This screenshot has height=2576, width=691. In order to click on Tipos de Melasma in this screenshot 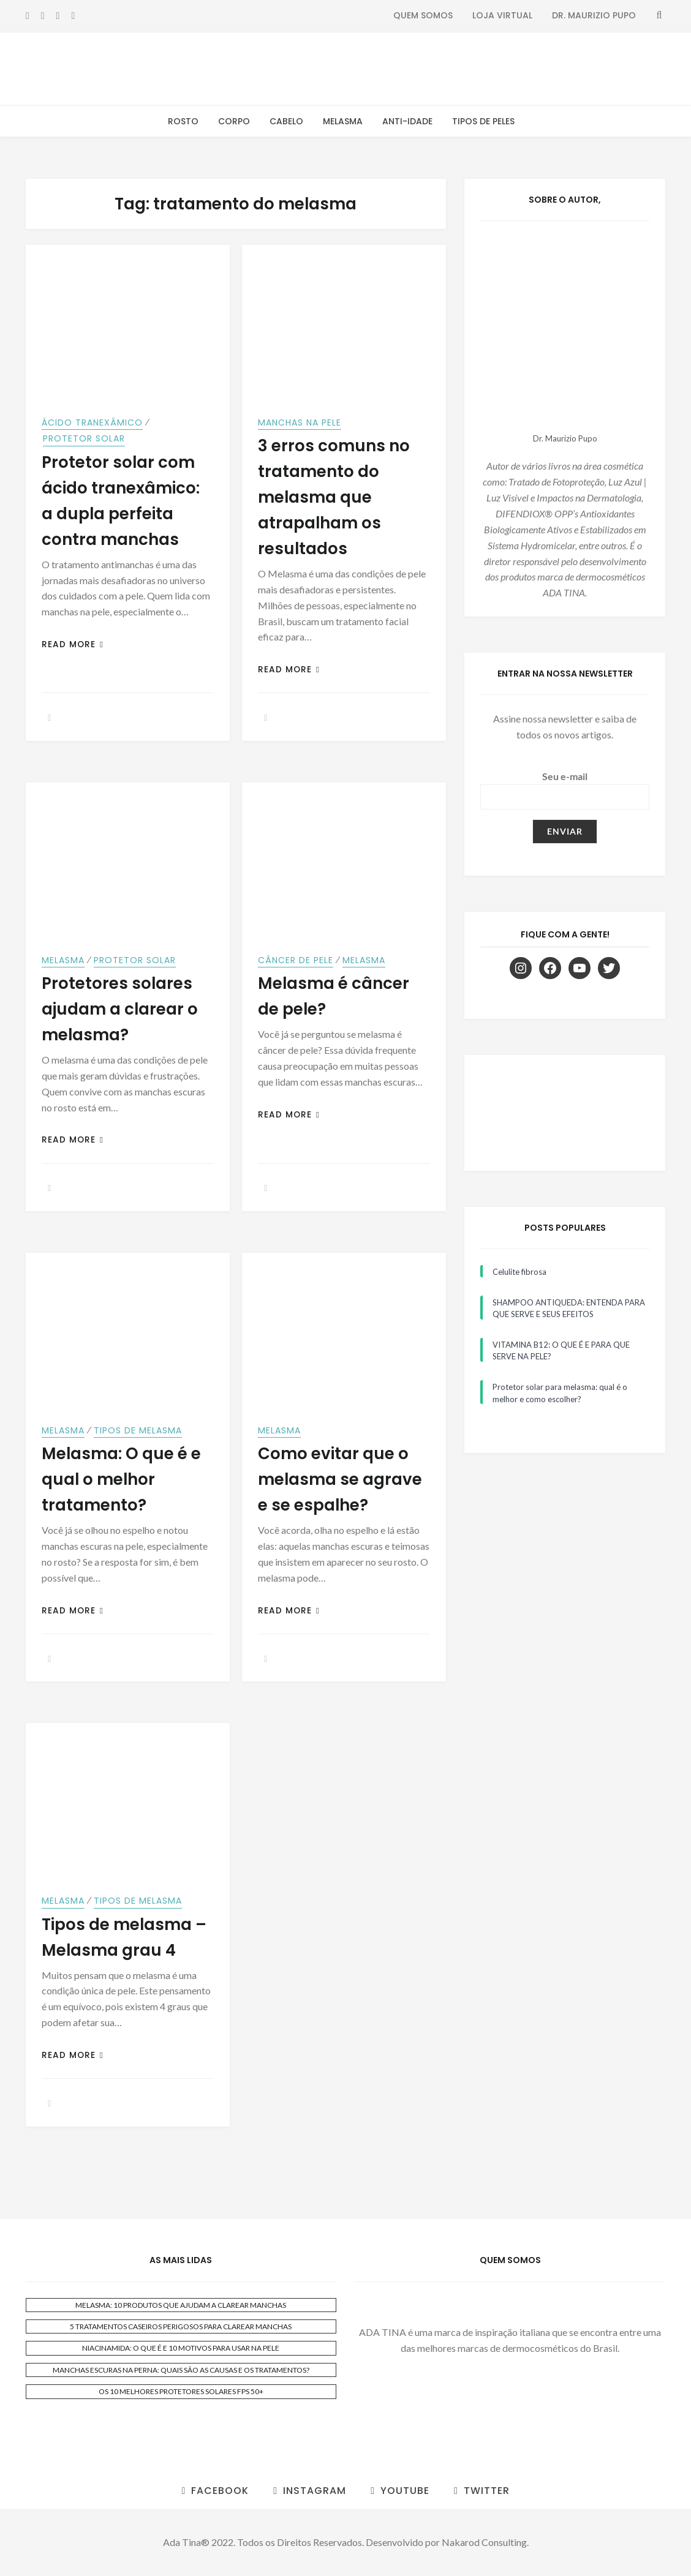, I will do `click(138, 1430)`.